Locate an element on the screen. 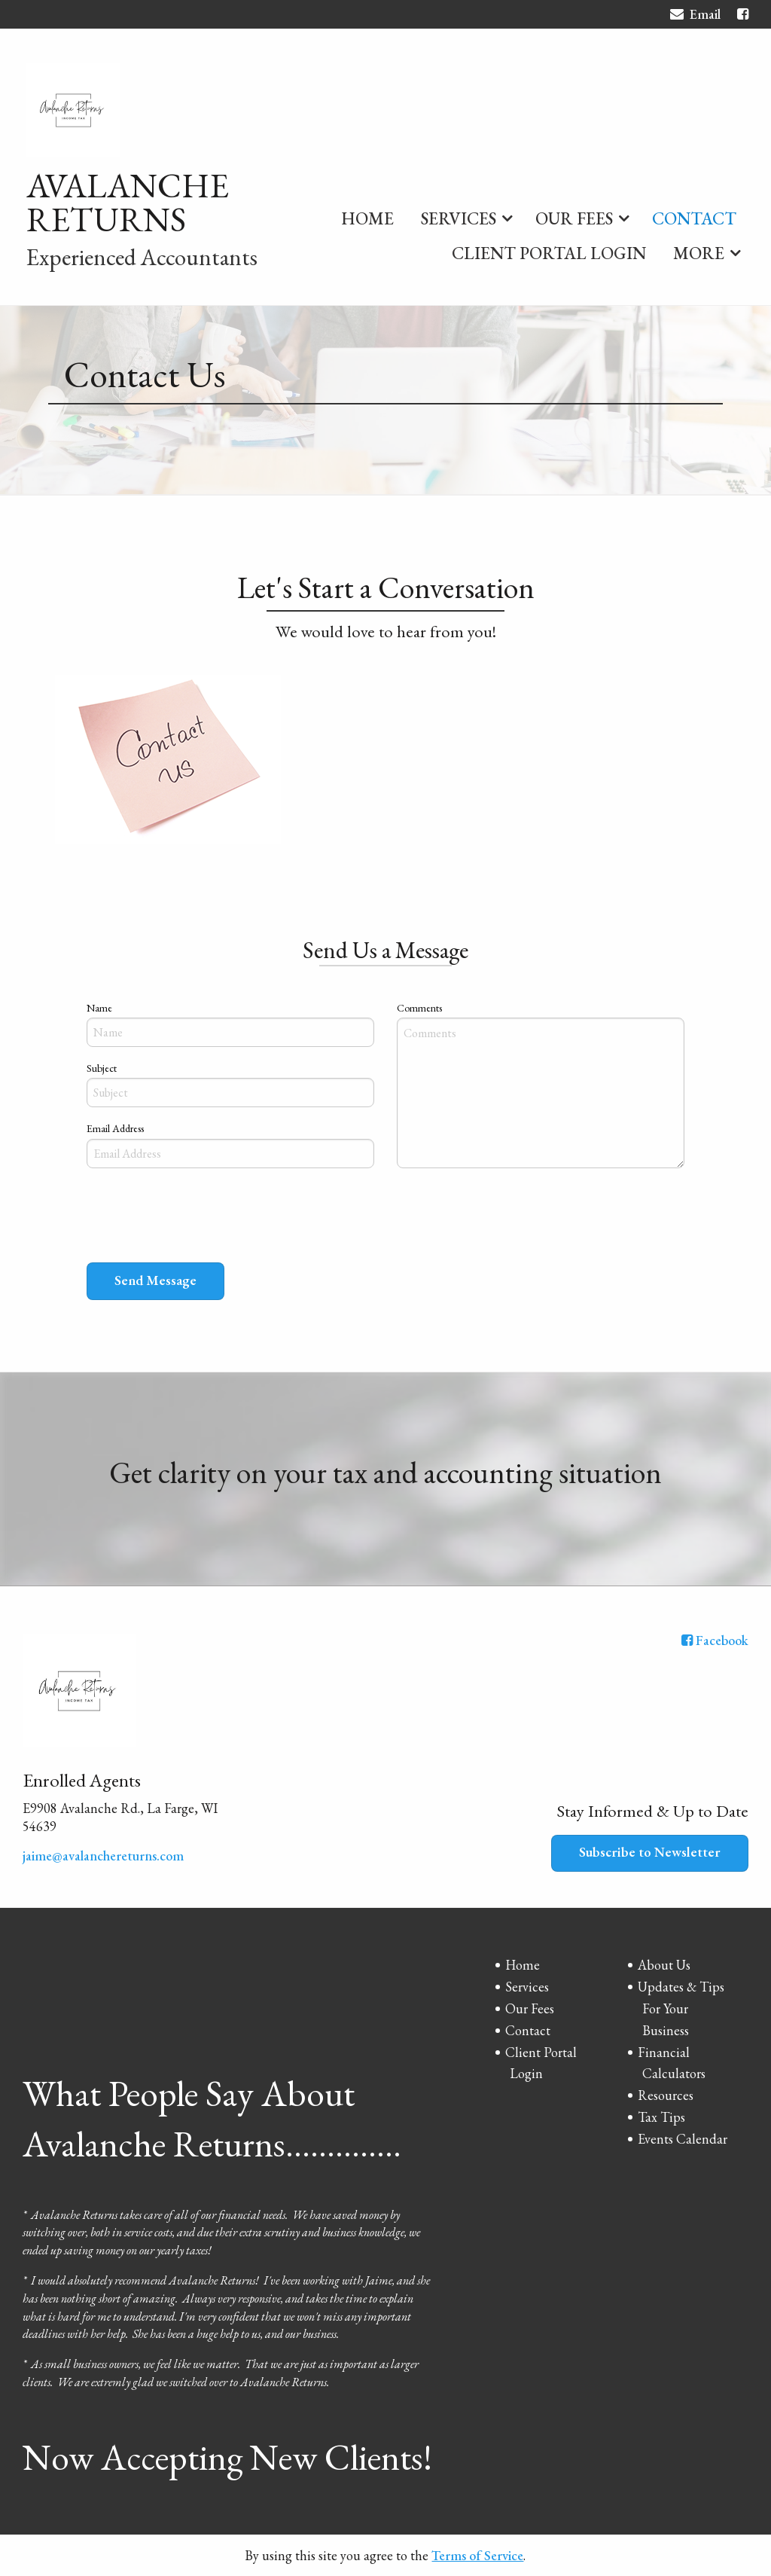 The width and height of the screenshot is (771, 2576). Contact is located at coordinates (694, 218).